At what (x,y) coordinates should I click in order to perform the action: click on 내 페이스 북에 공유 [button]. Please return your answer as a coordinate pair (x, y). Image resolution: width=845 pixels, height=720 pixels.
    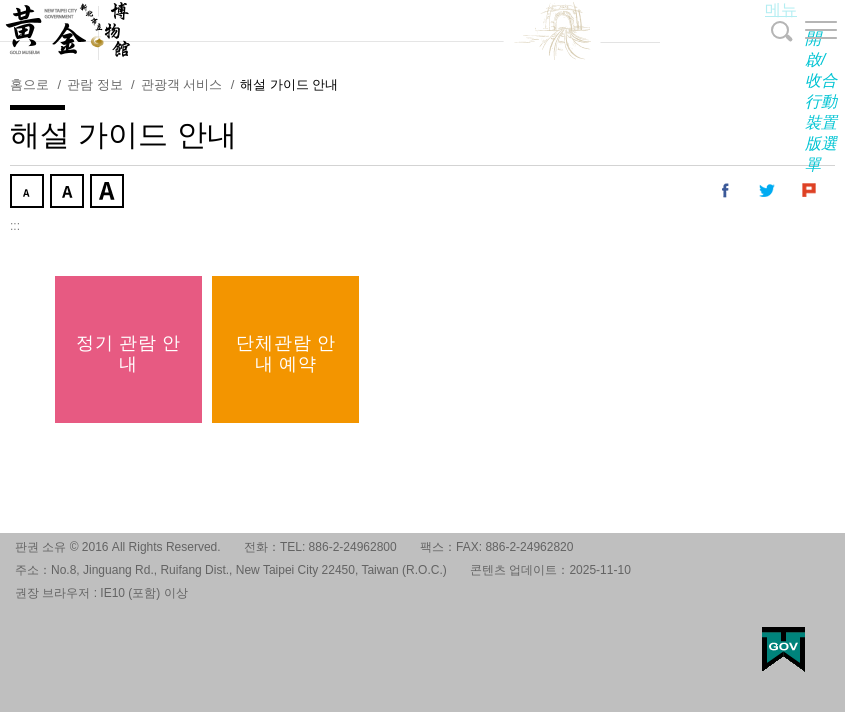
    Looking at the image, I should click on (726, 191).